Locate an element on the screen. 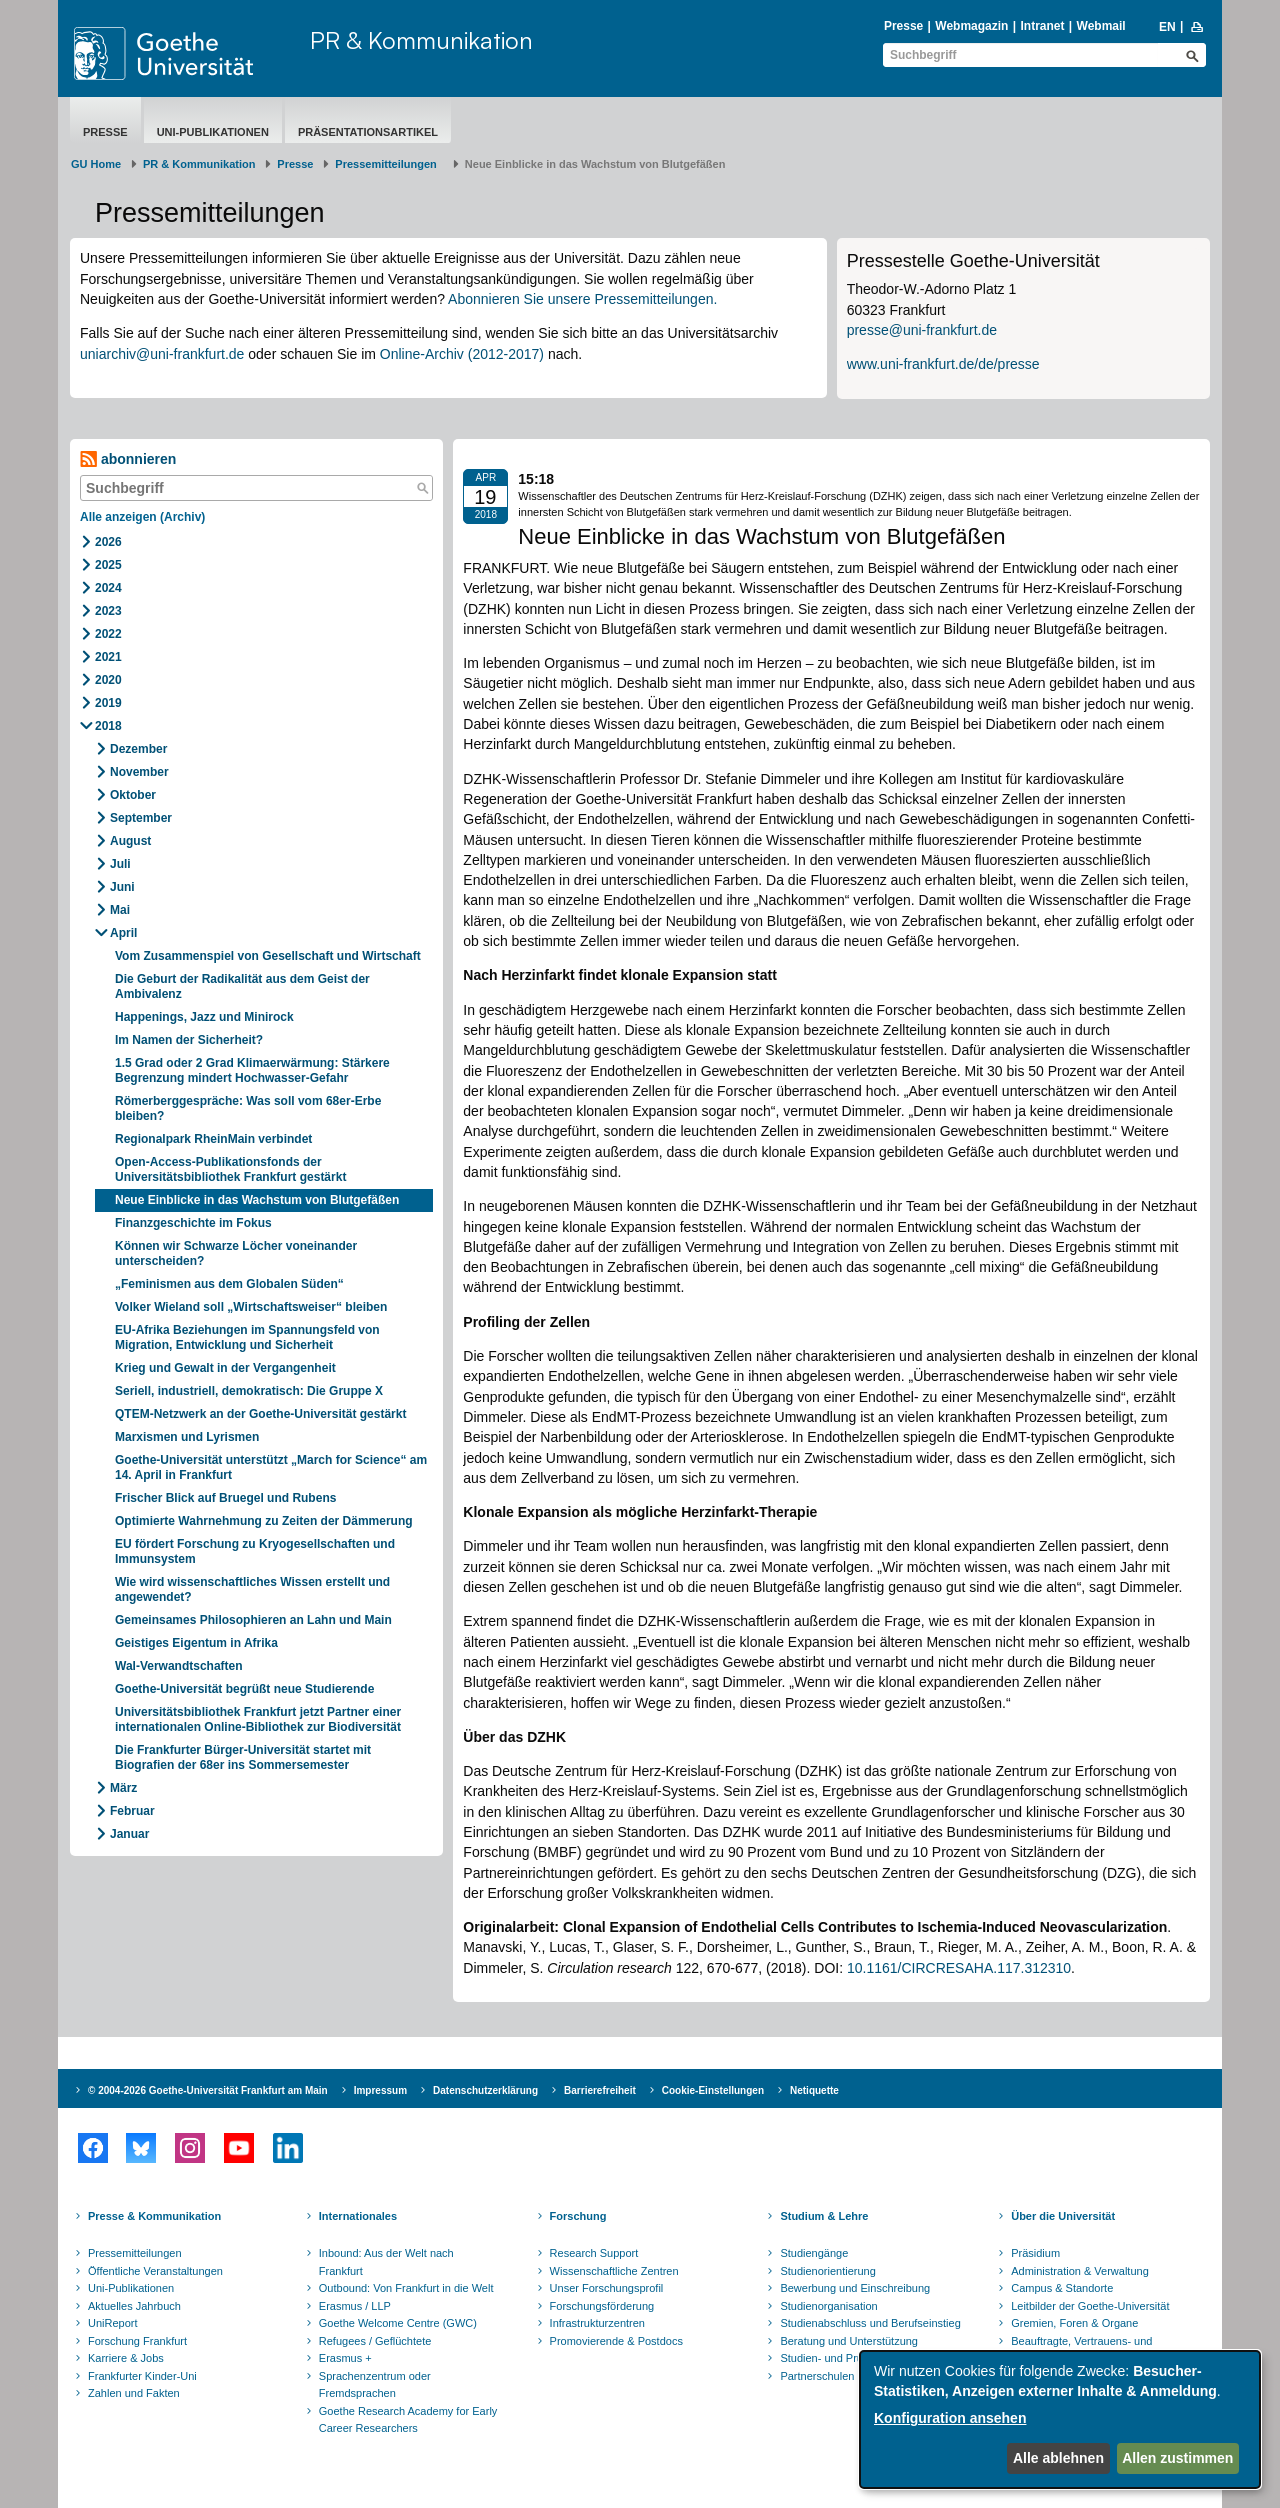  Januar is located at coordinates (129, 1834).